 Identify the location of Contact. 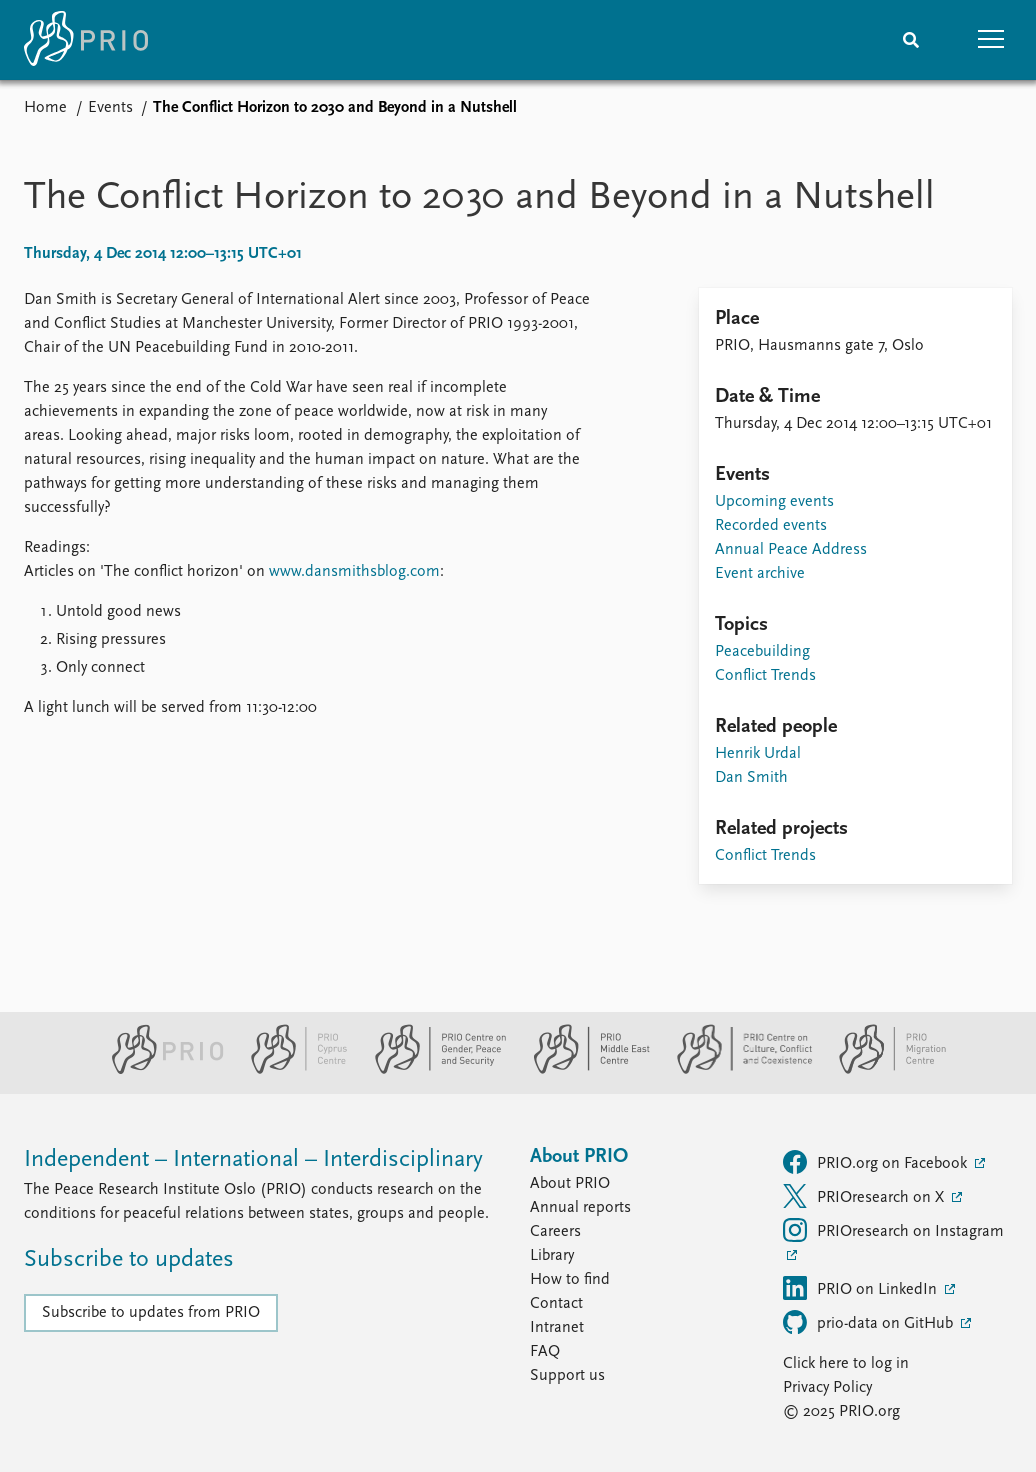
(556, 1304).